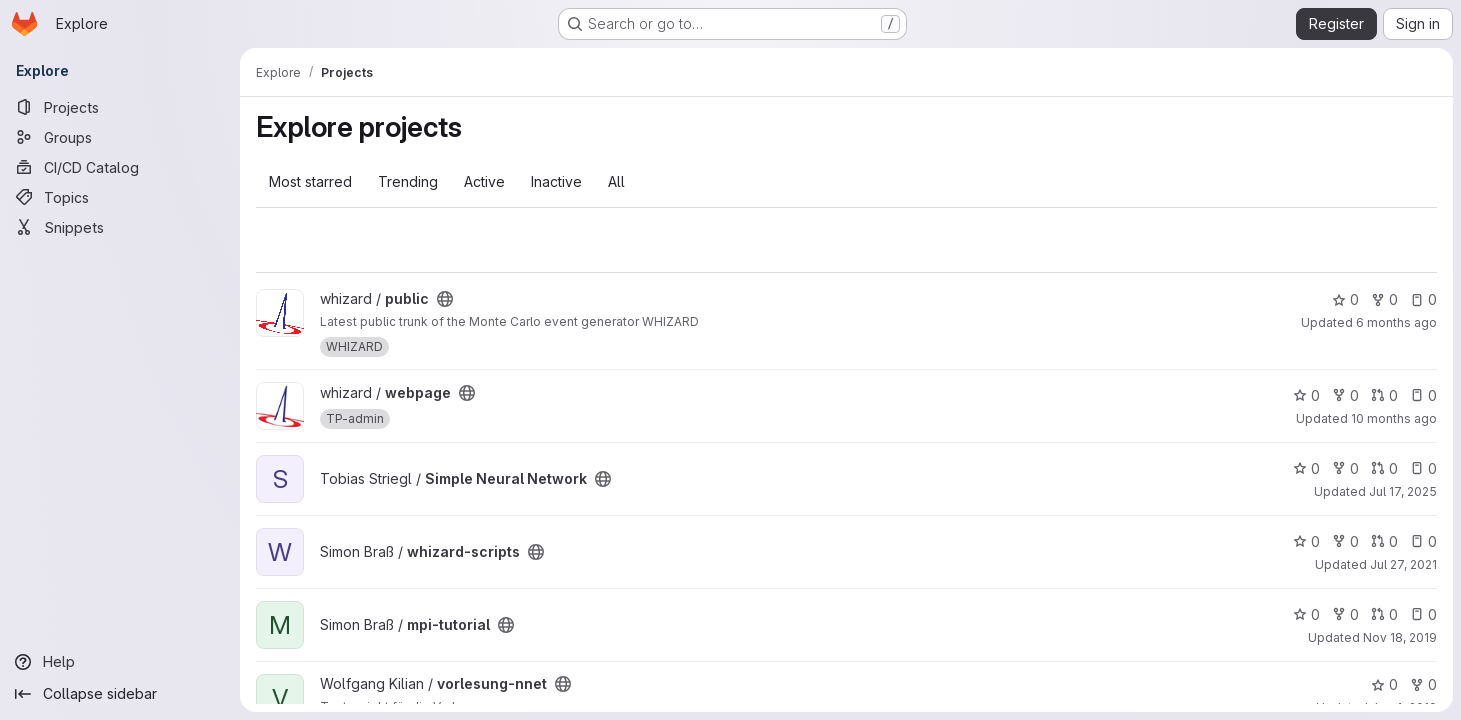 This screenshot has height=720, width=1461. I want to click on [Public - The project can be accessed without any authentication.], so click(445, 299).